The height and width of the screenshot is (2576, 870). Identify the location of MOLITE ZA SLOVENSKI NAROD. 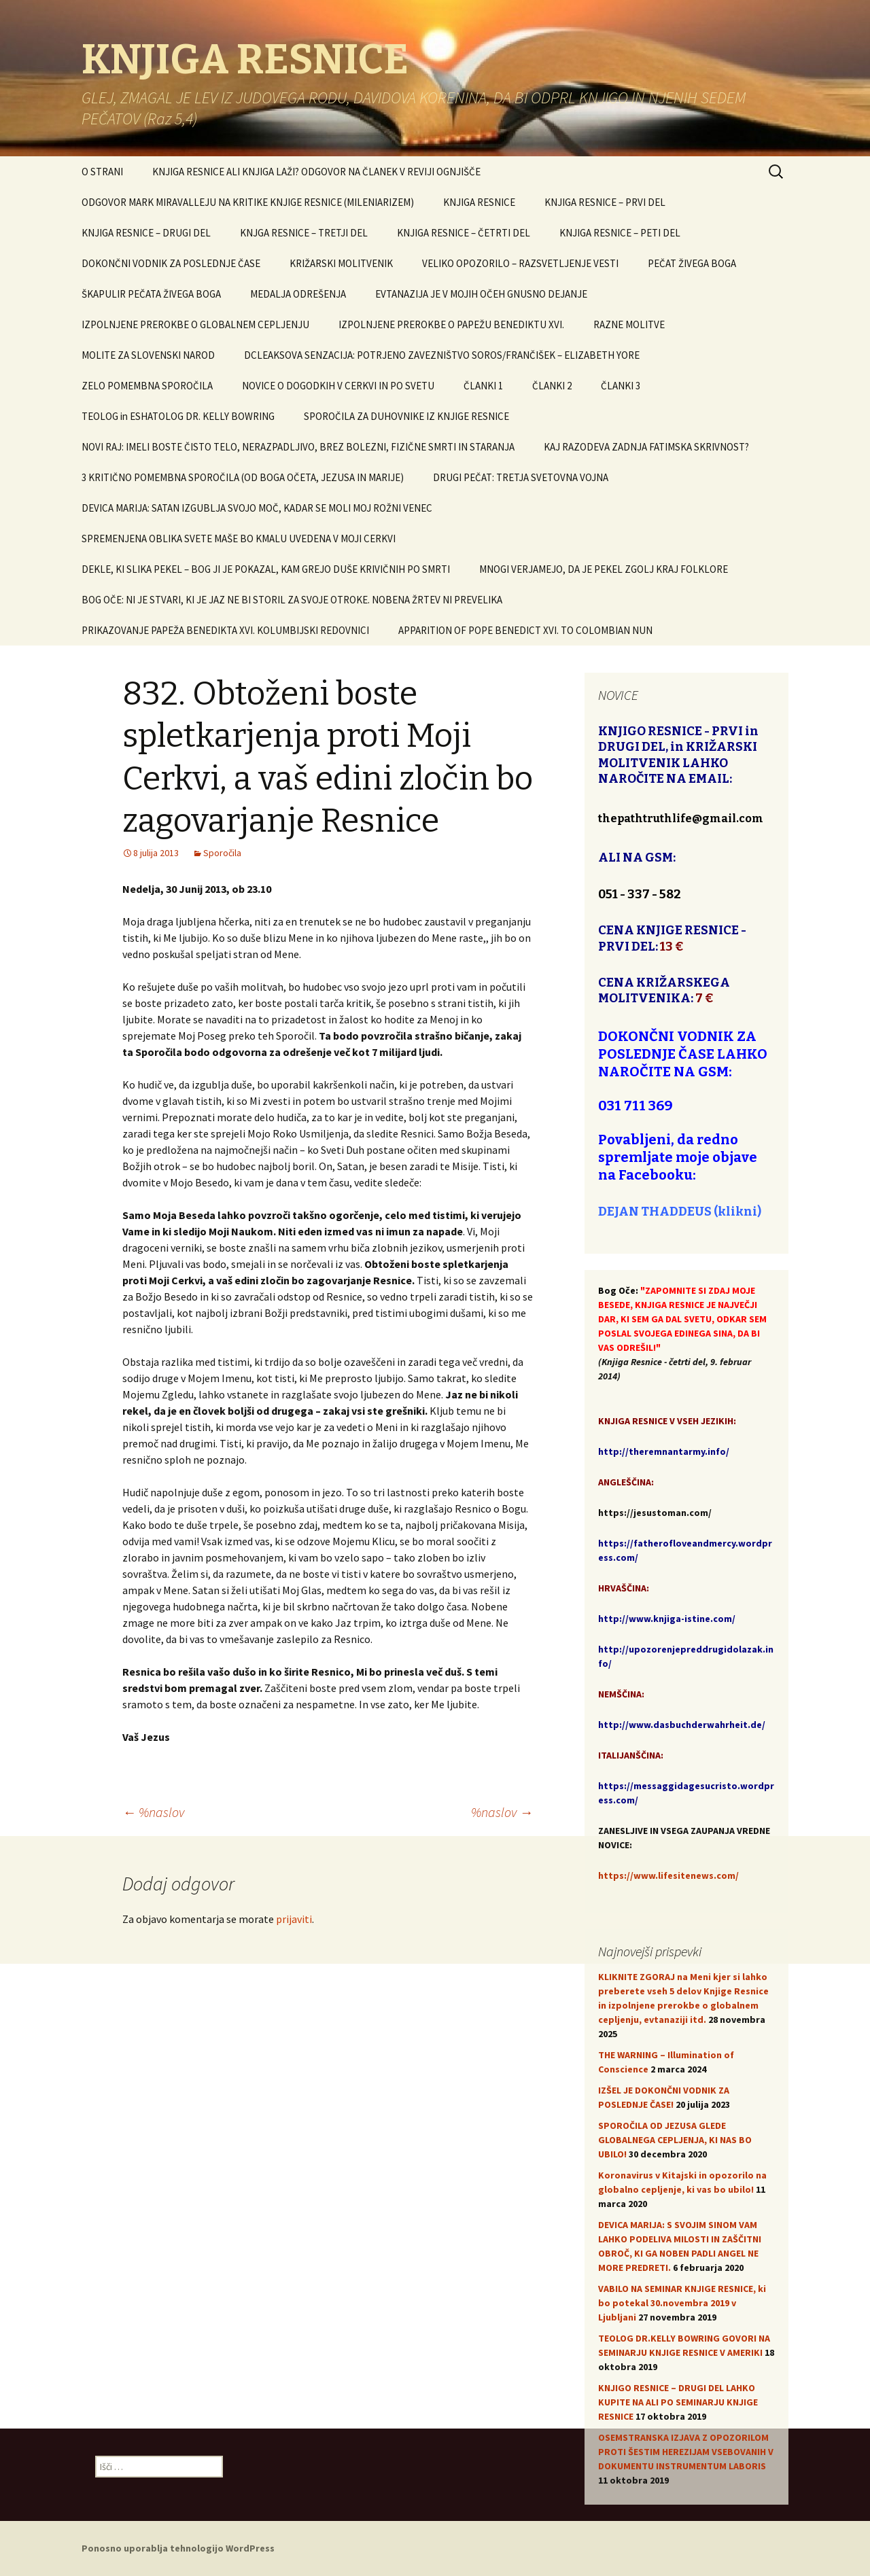
(148, 355).